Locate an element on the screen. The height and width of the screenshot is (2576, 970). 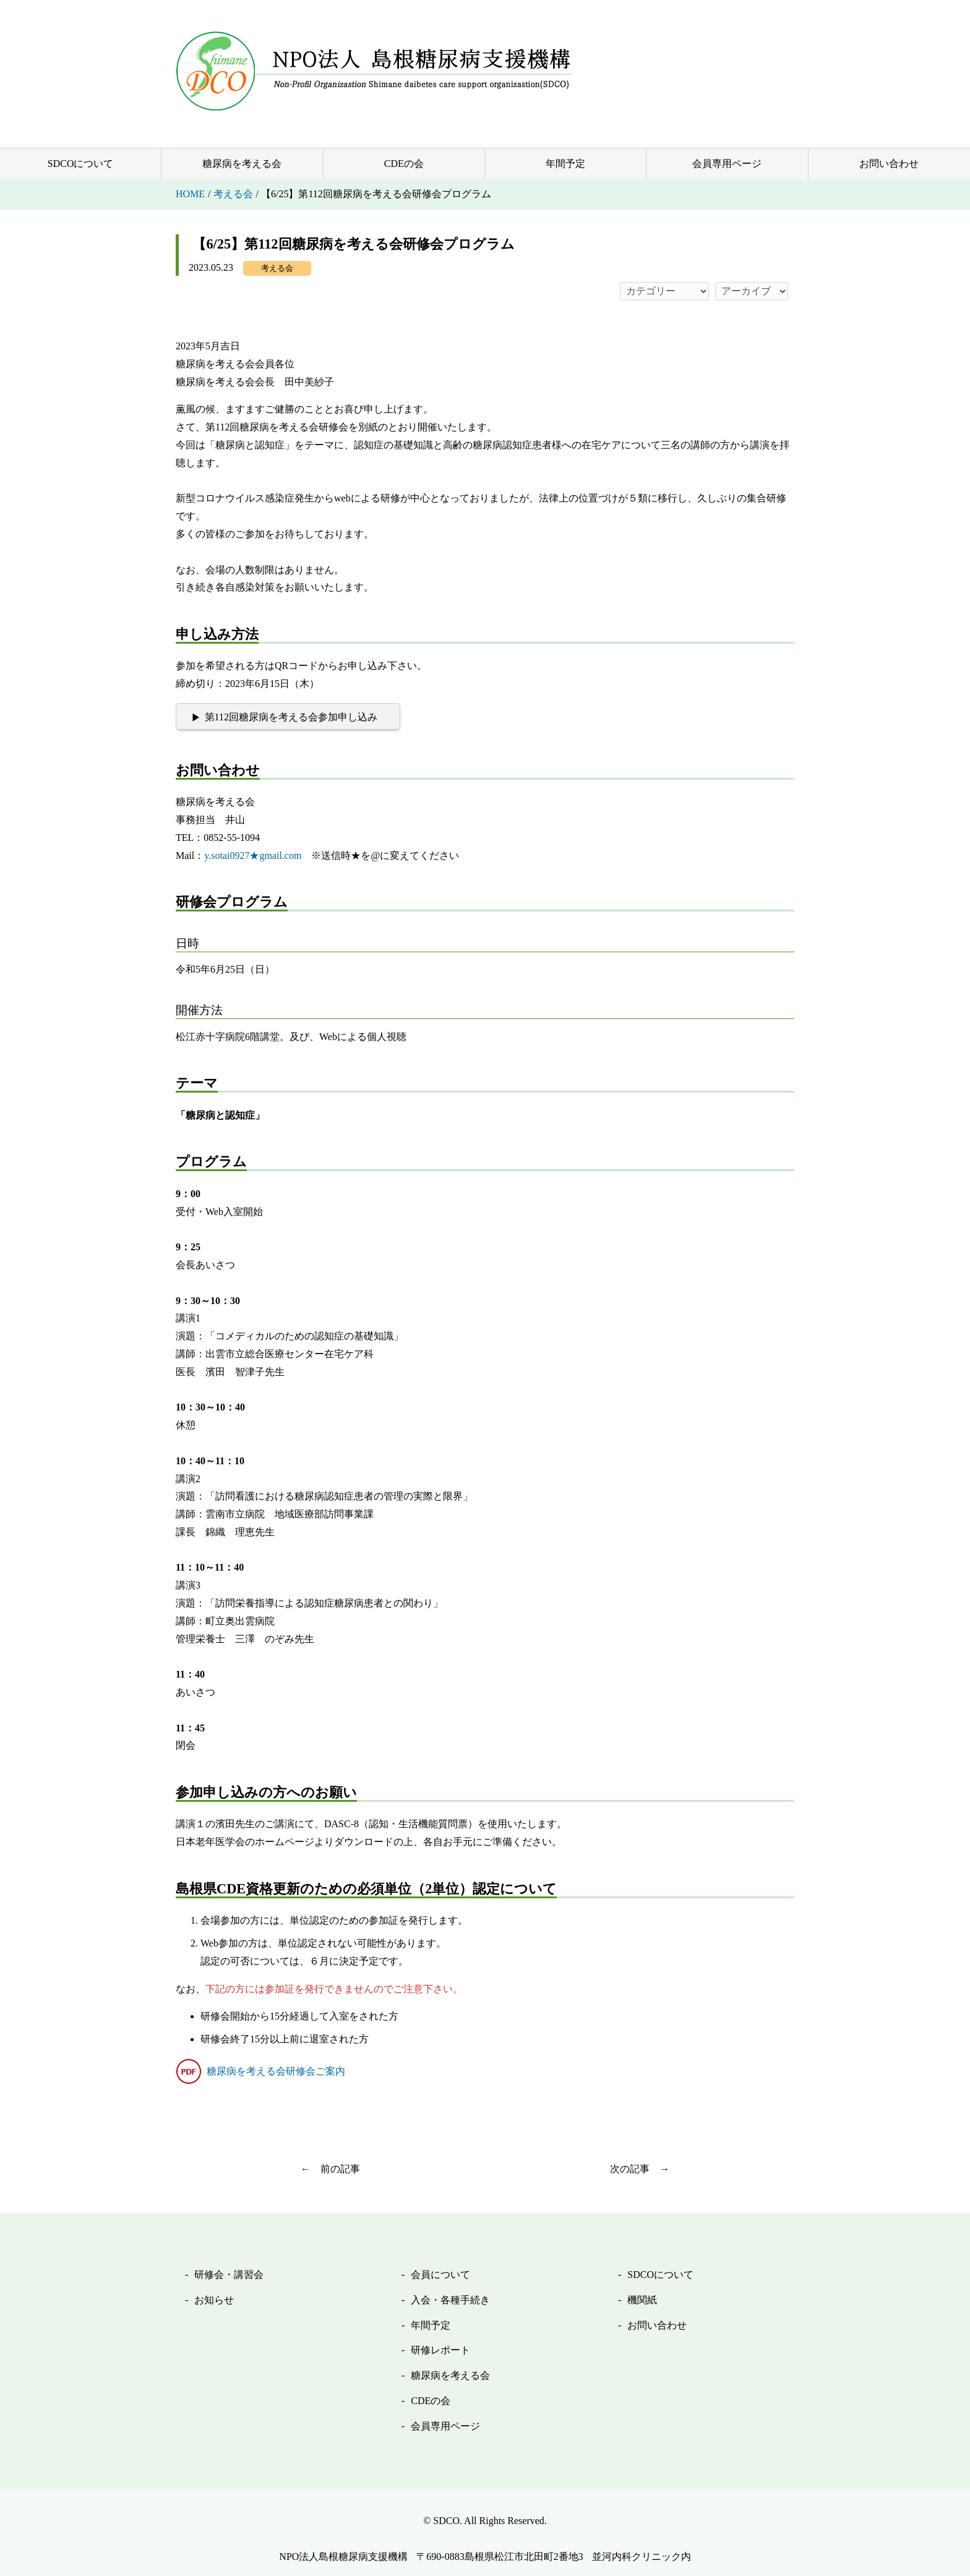
SDCOについて is located at coordinates (81, 163).